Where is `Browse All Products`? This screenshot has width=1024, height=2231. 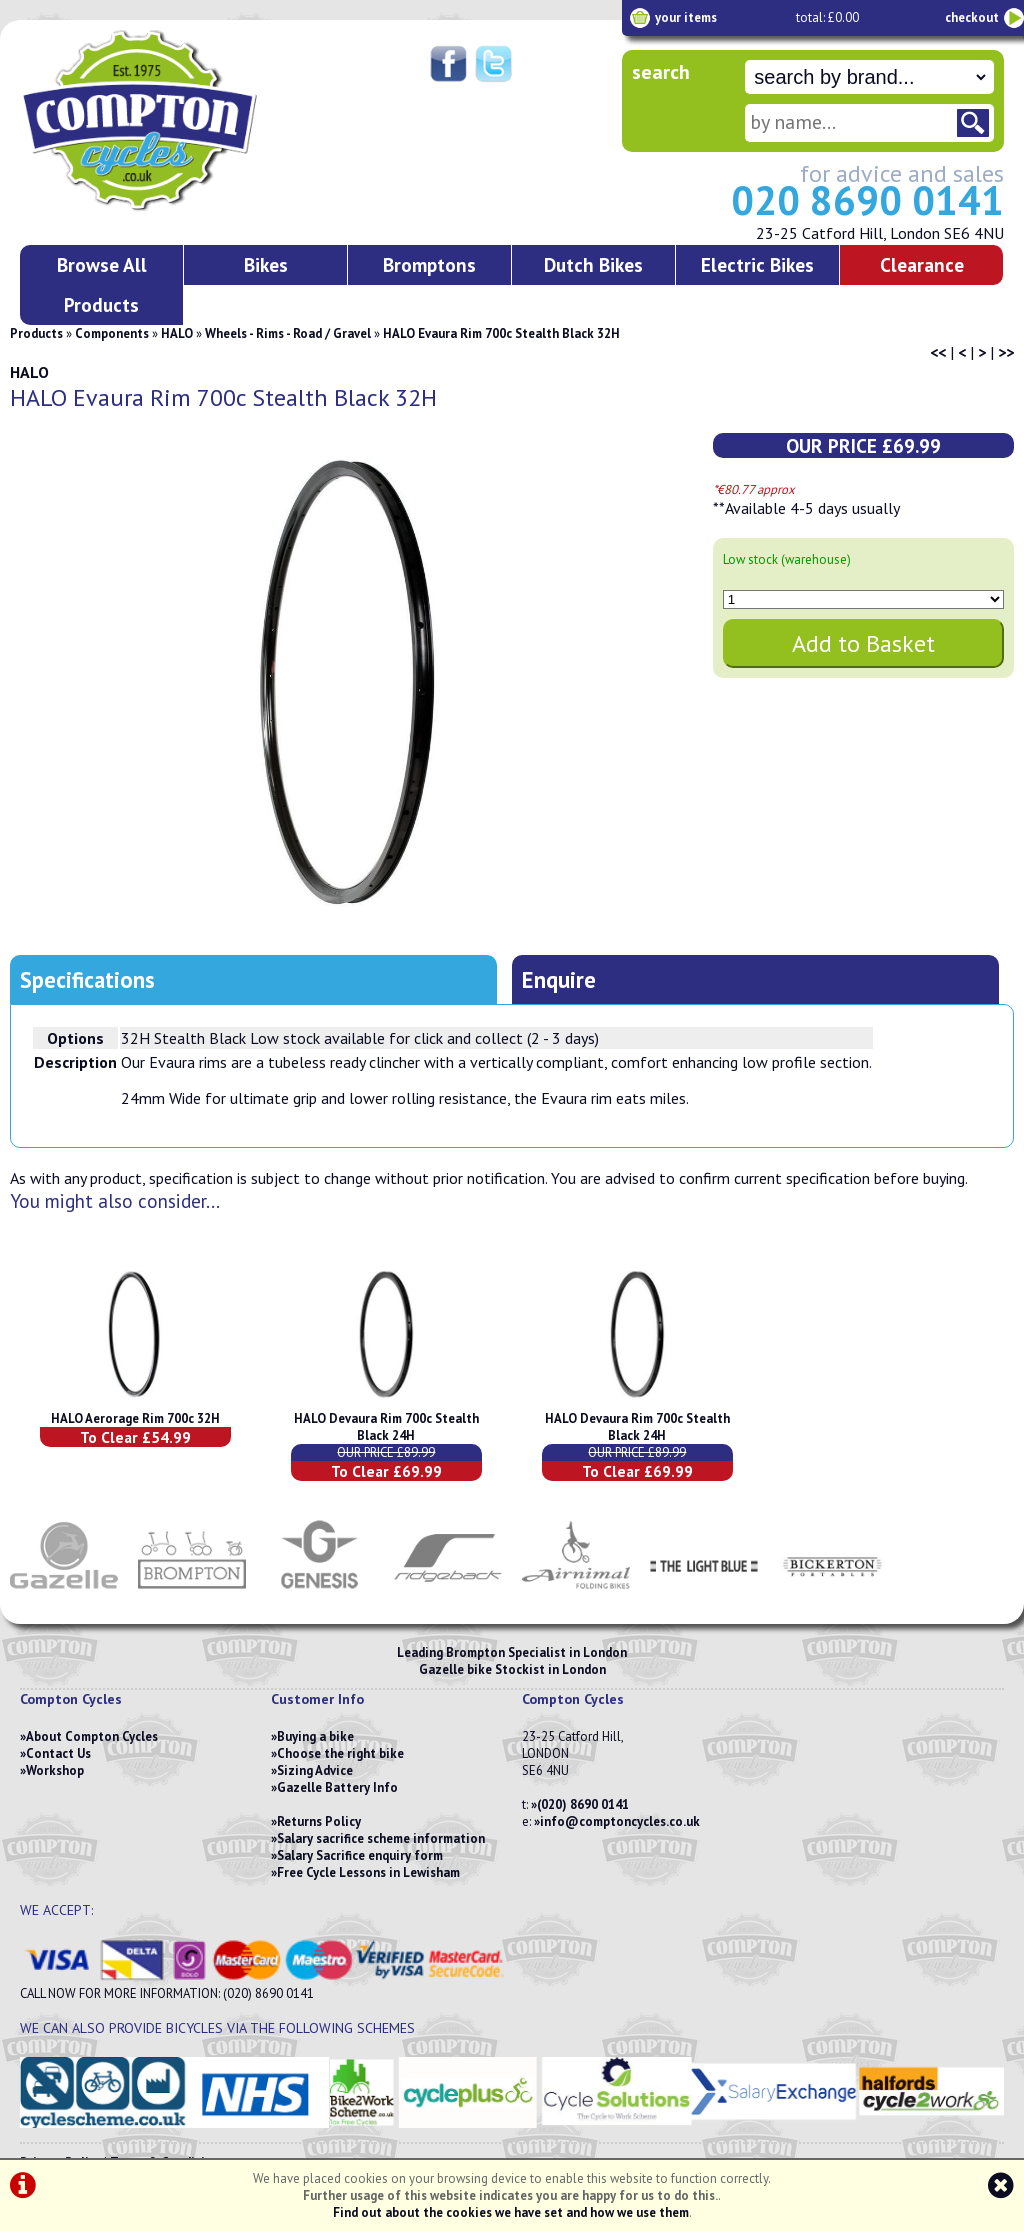 Browse All Products is located at coordinates (102, 284).